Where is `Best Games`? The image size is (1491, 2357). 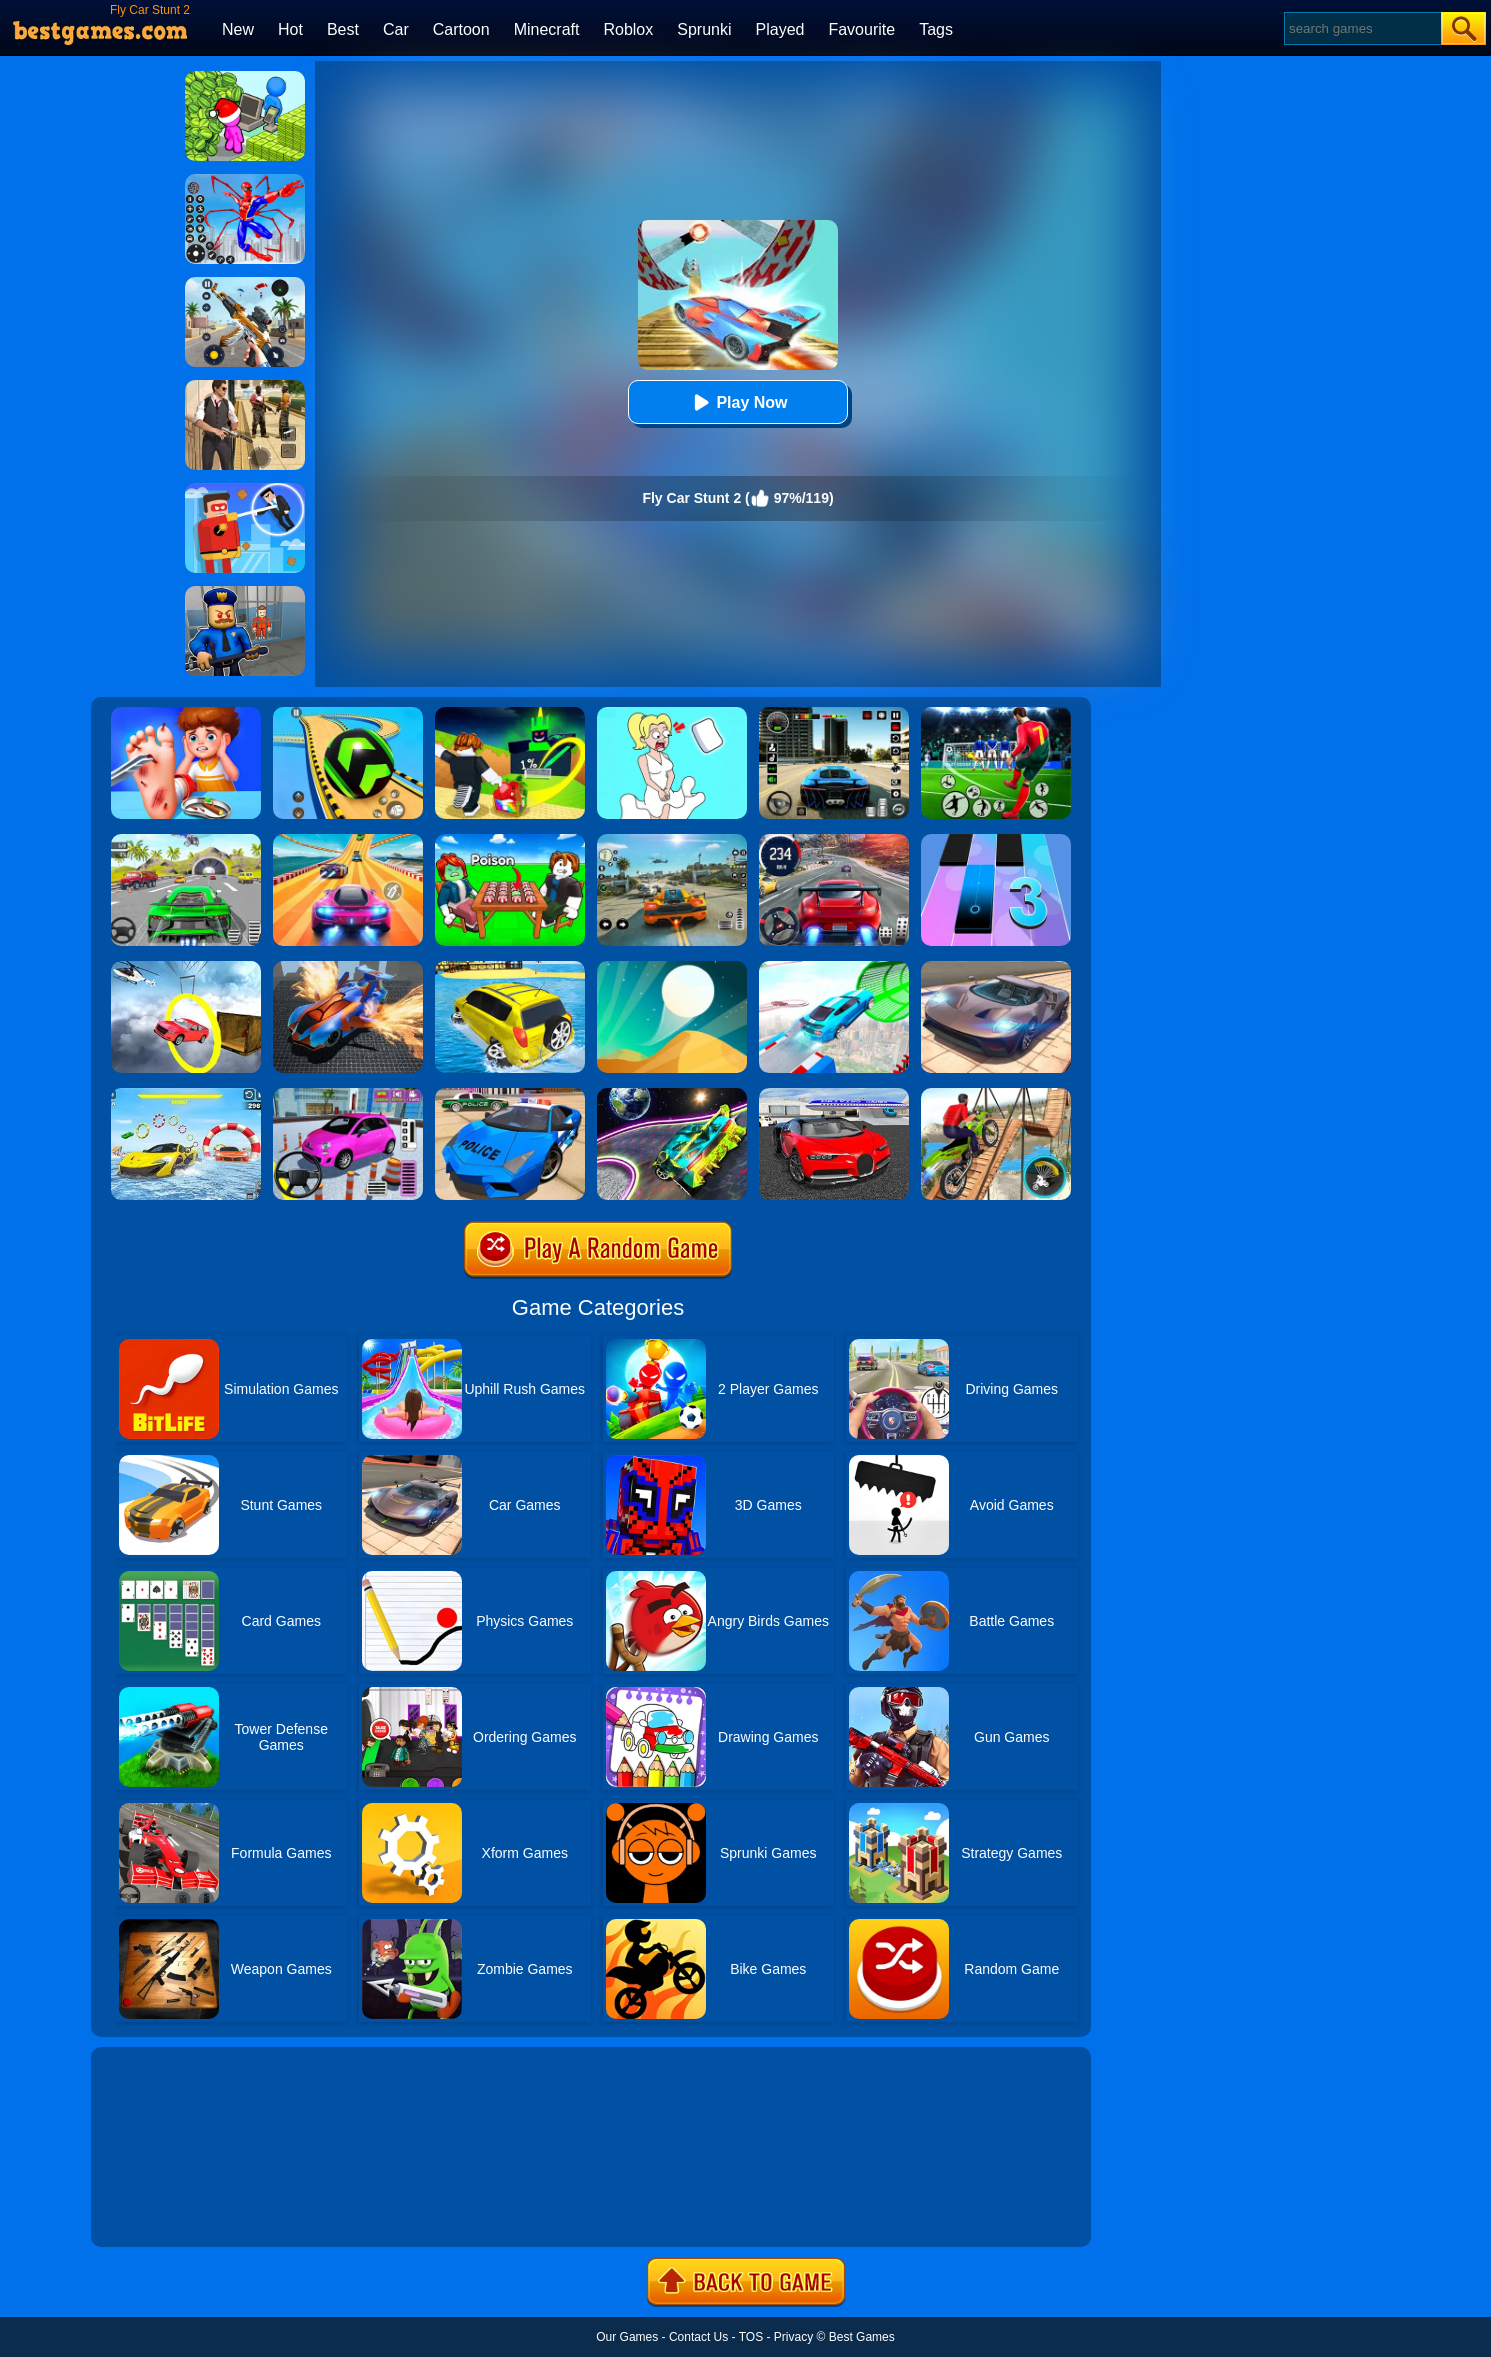 Best Games is located at coordinates (862, 2337).